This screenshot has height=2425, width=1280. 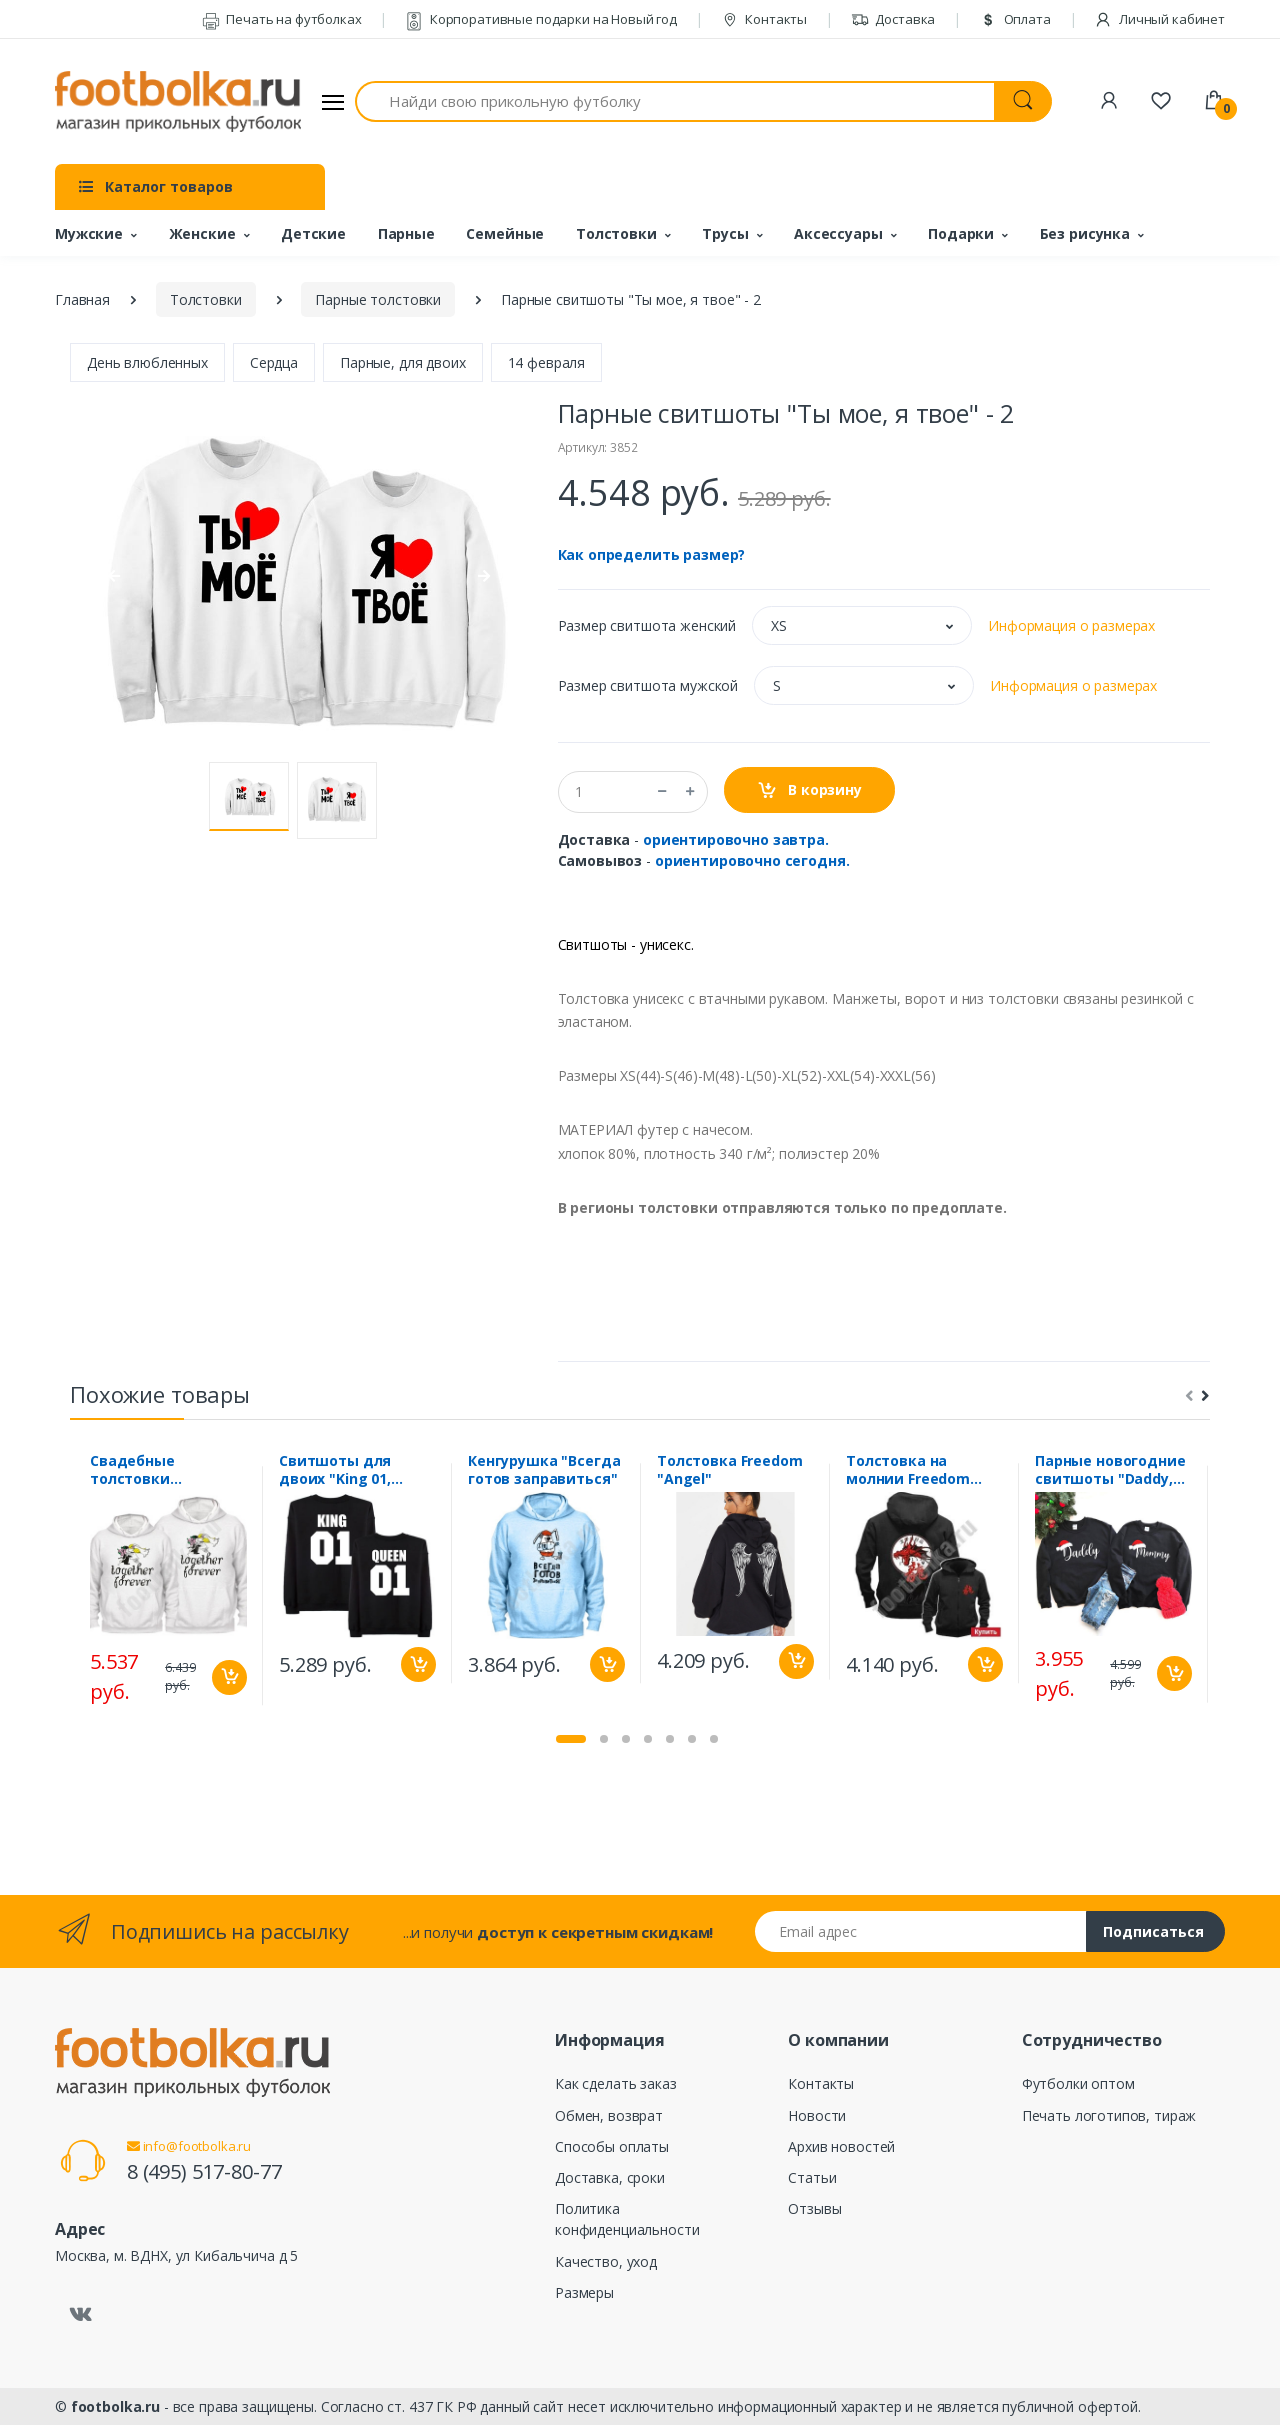 What do you see at coordinates (609, 2115) in the screenshot?
I see `Обмен, возврат` at bounding box center [609, 2115].